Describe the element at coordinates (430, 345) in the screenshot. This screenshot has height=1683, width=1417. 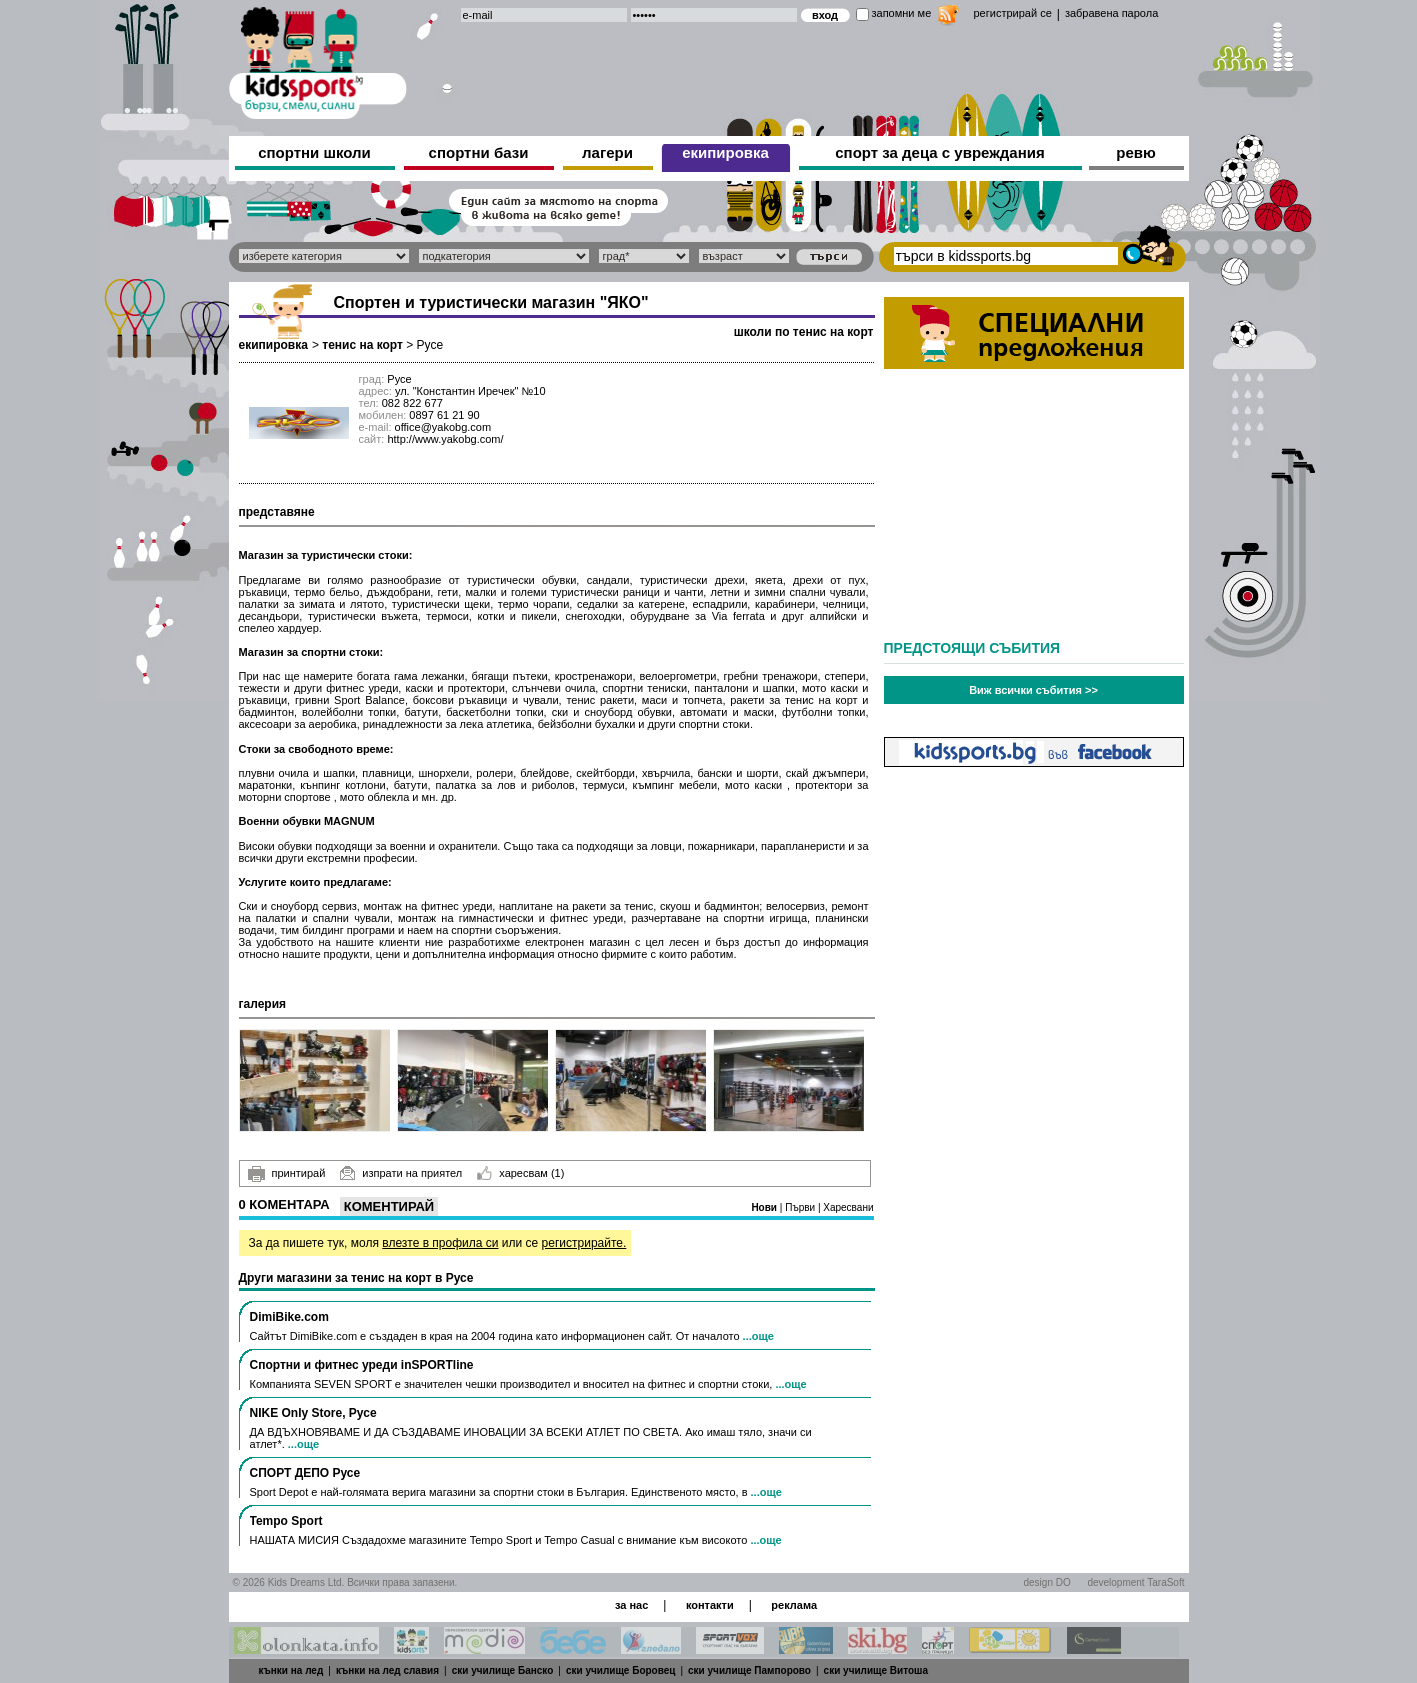
I see `Русе` at that location.